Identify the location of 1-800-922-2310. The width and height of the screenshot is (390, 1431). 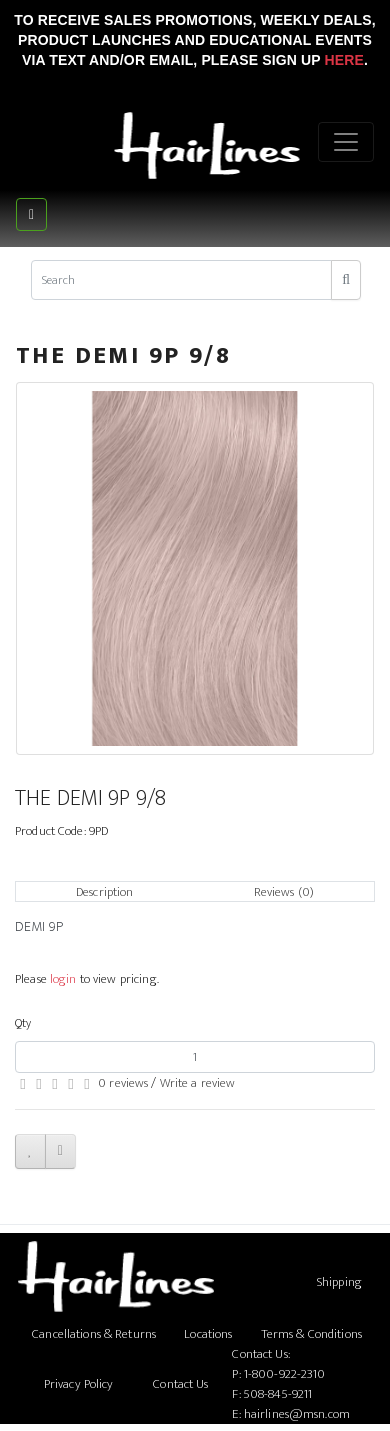
(285, 1374).